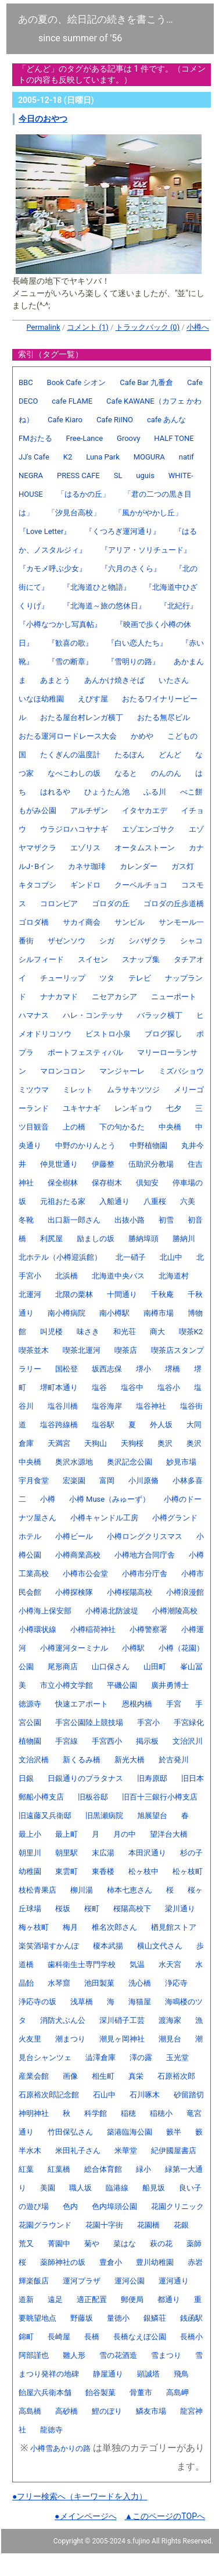 This screenshot has height=2576, width=219. What do you see at coordinates (132, 2299) in the screenshot?
I see `郵便局` at bounding box center [132, 2299].